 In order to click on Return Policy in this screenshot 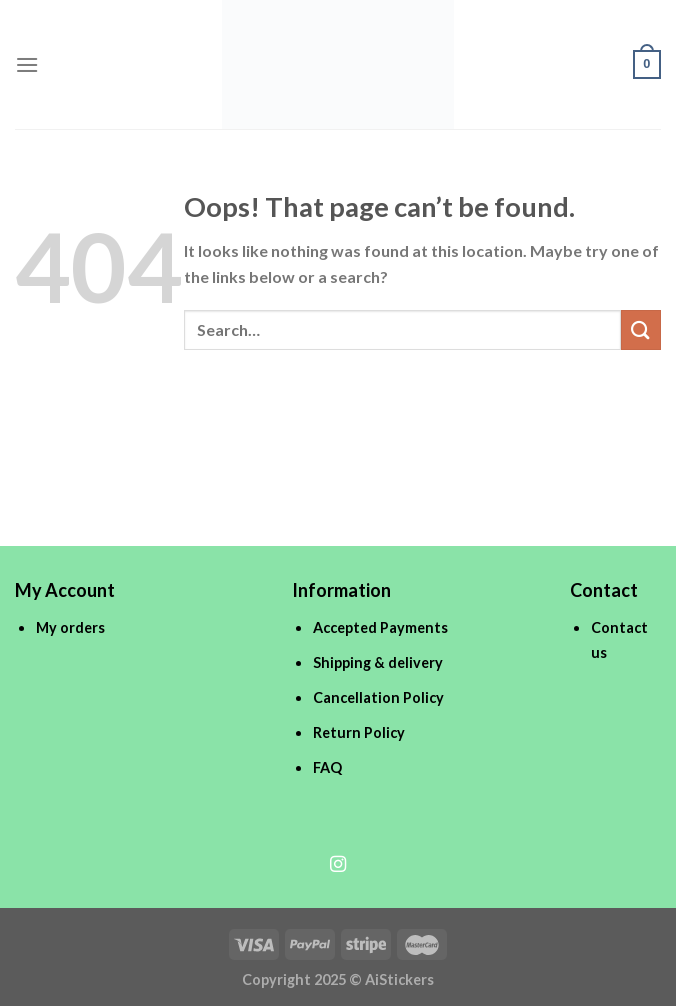, I will do `click(359, 732)`.